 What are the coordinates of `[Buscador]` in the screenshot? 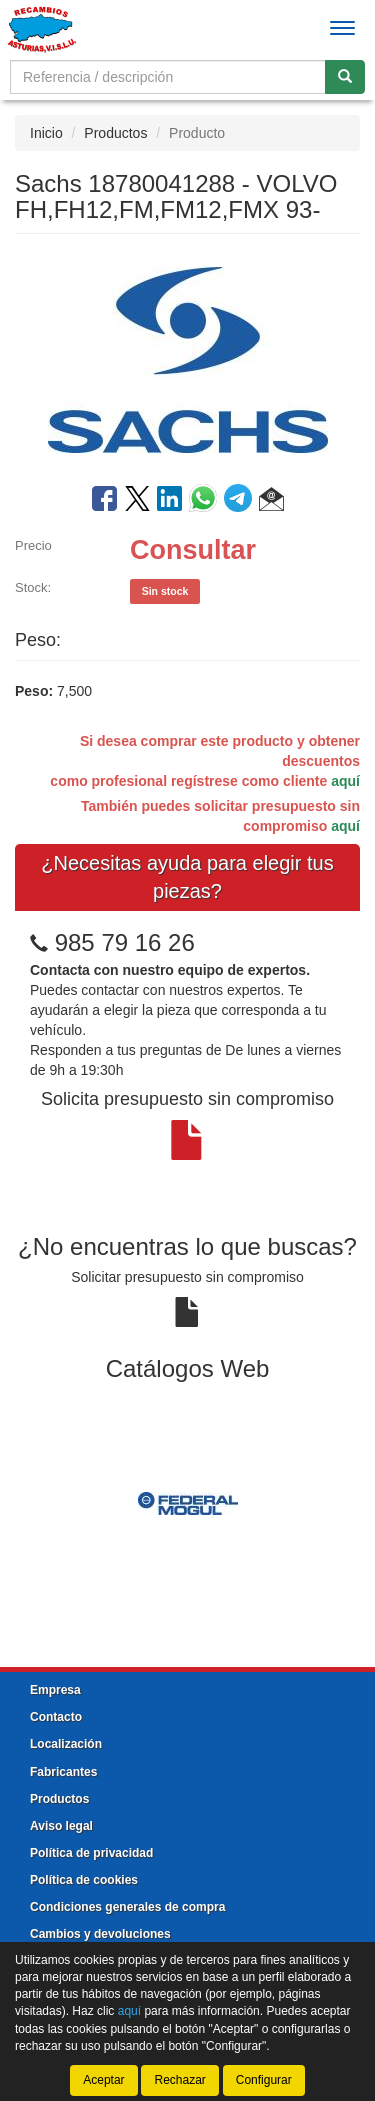 It's located at (168, 77).